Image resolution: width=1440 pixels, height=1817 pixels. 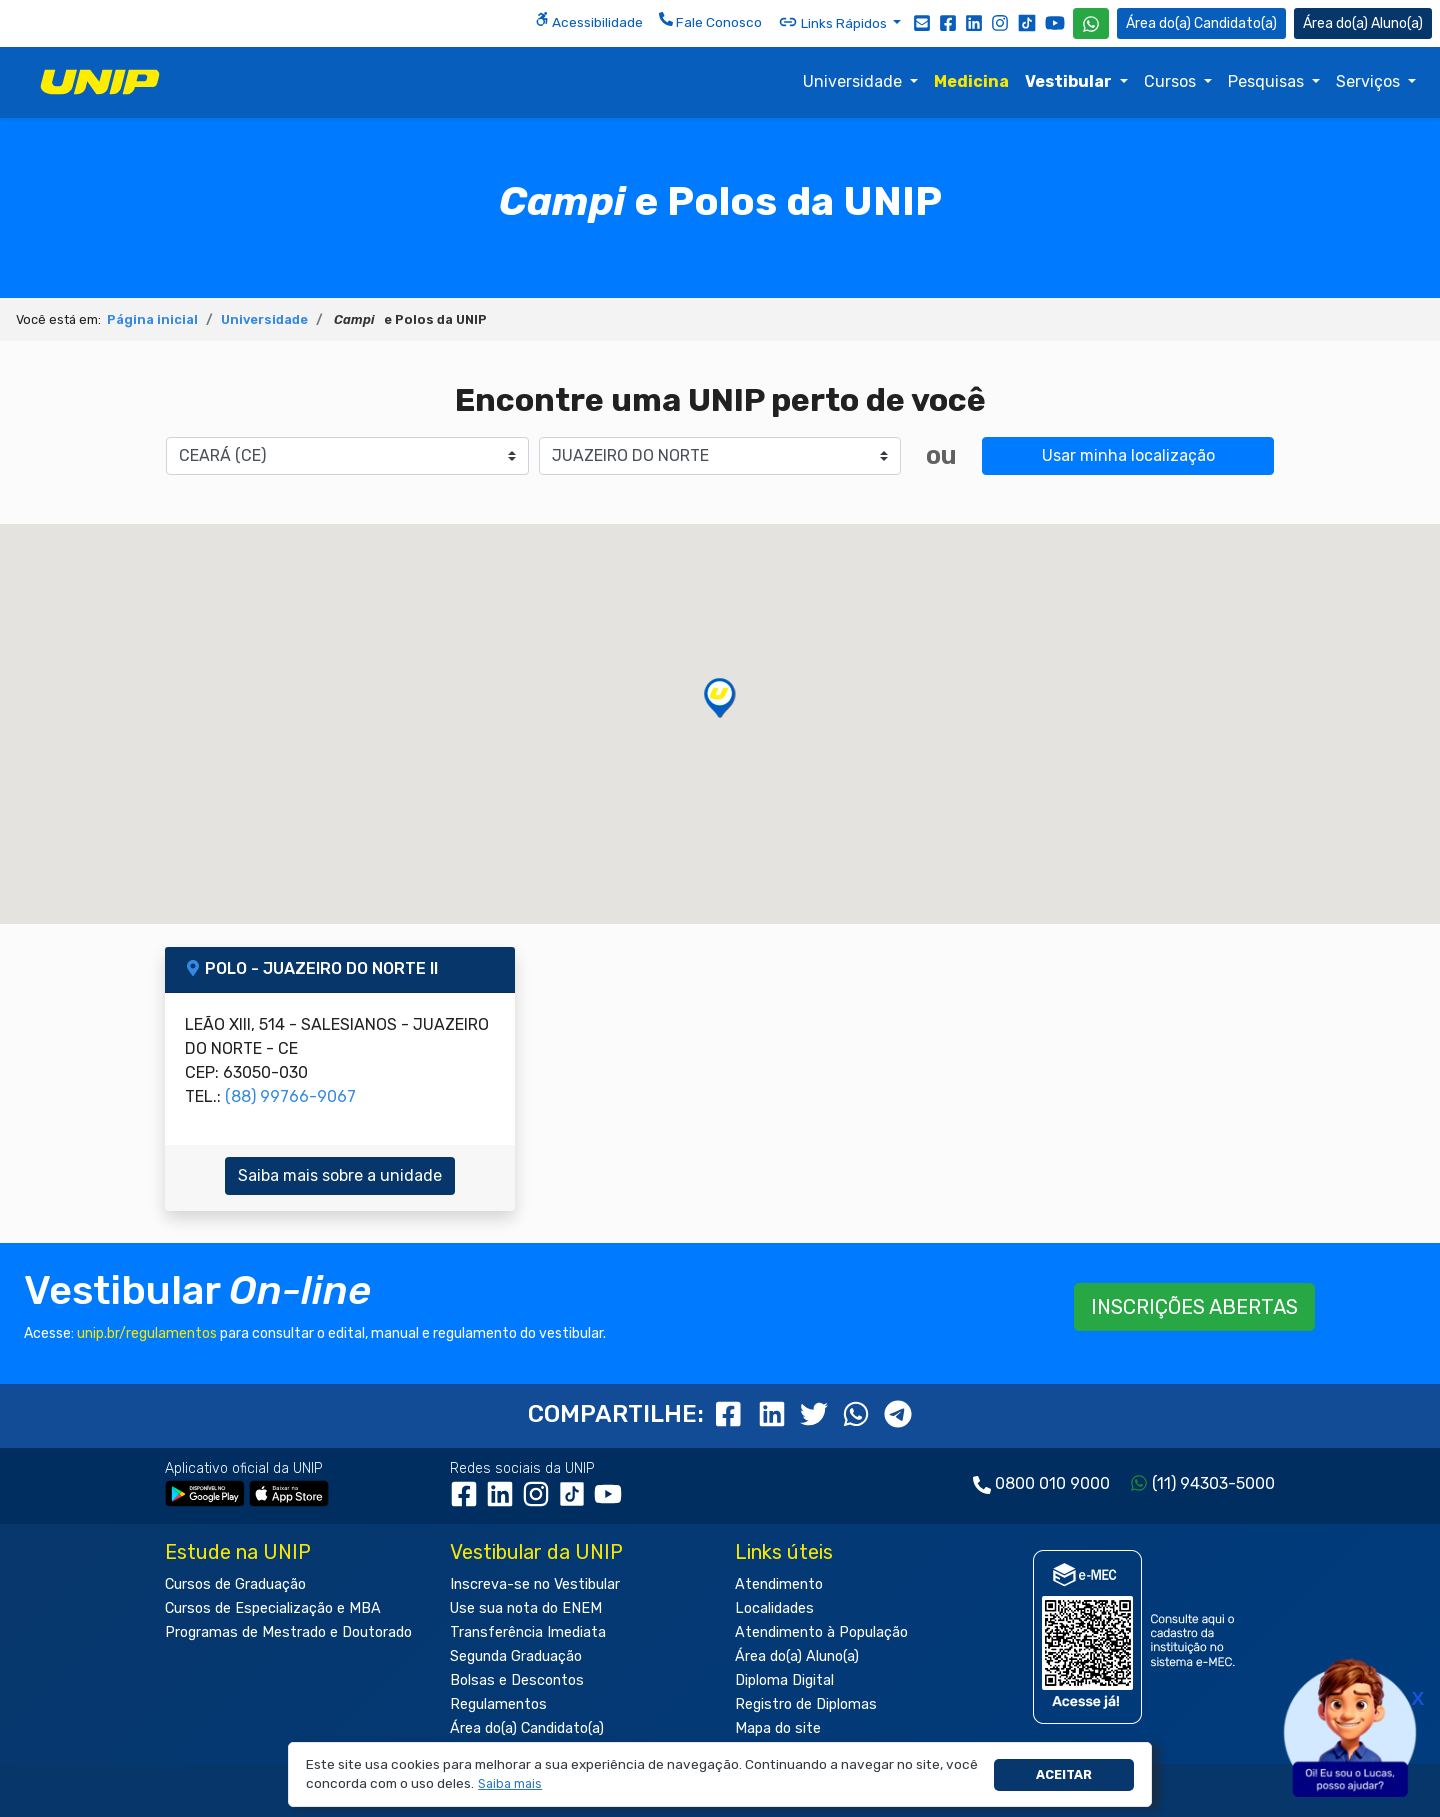 I want to click on Segunda Graduação, so click(x=516, y=1656).